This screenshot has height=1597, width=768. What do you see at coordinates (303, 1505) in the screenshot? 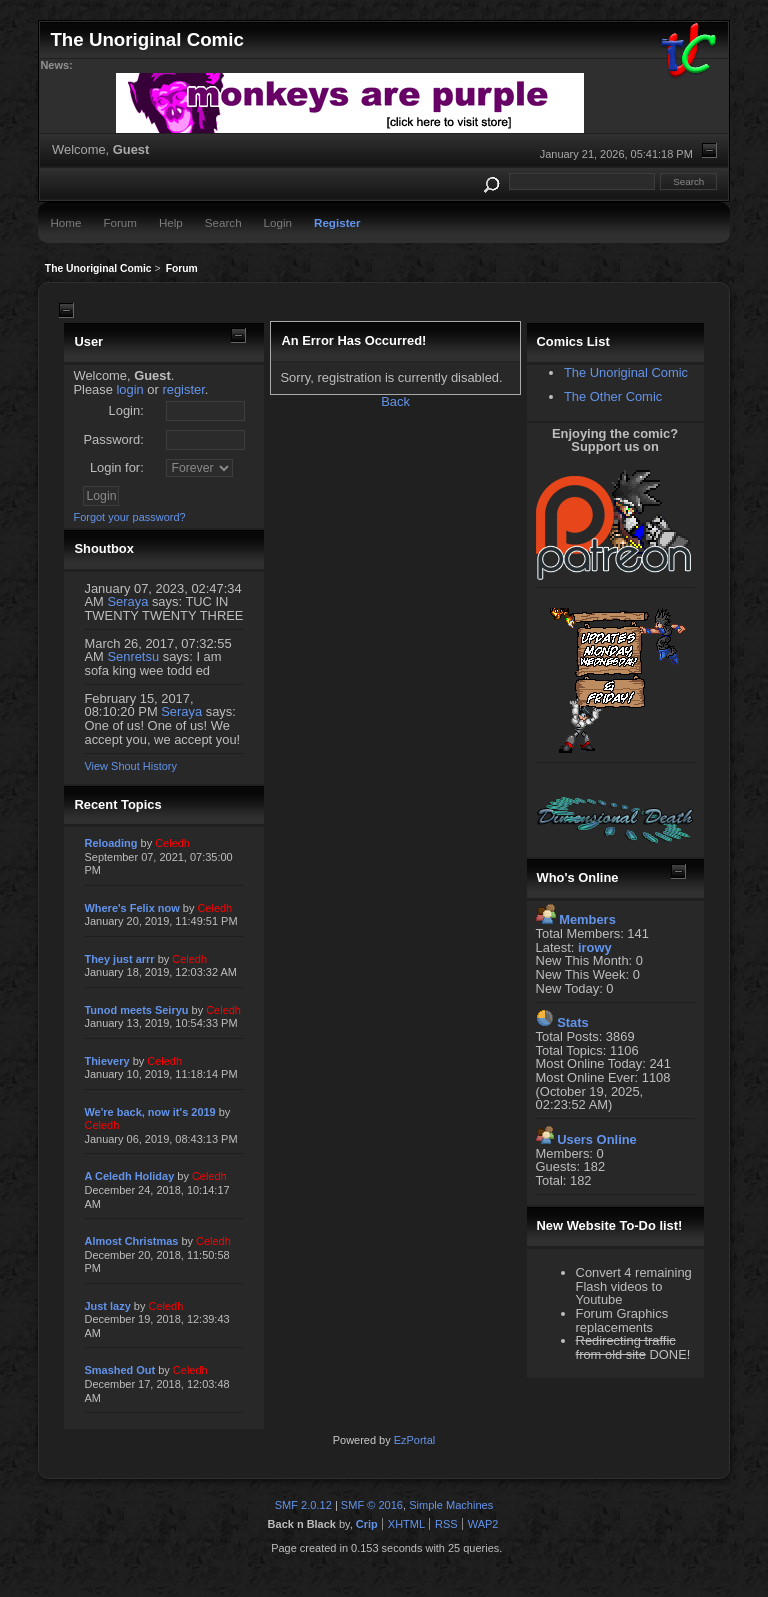
I see `SMF 2.0.12` at bounding box center [303, 1505].